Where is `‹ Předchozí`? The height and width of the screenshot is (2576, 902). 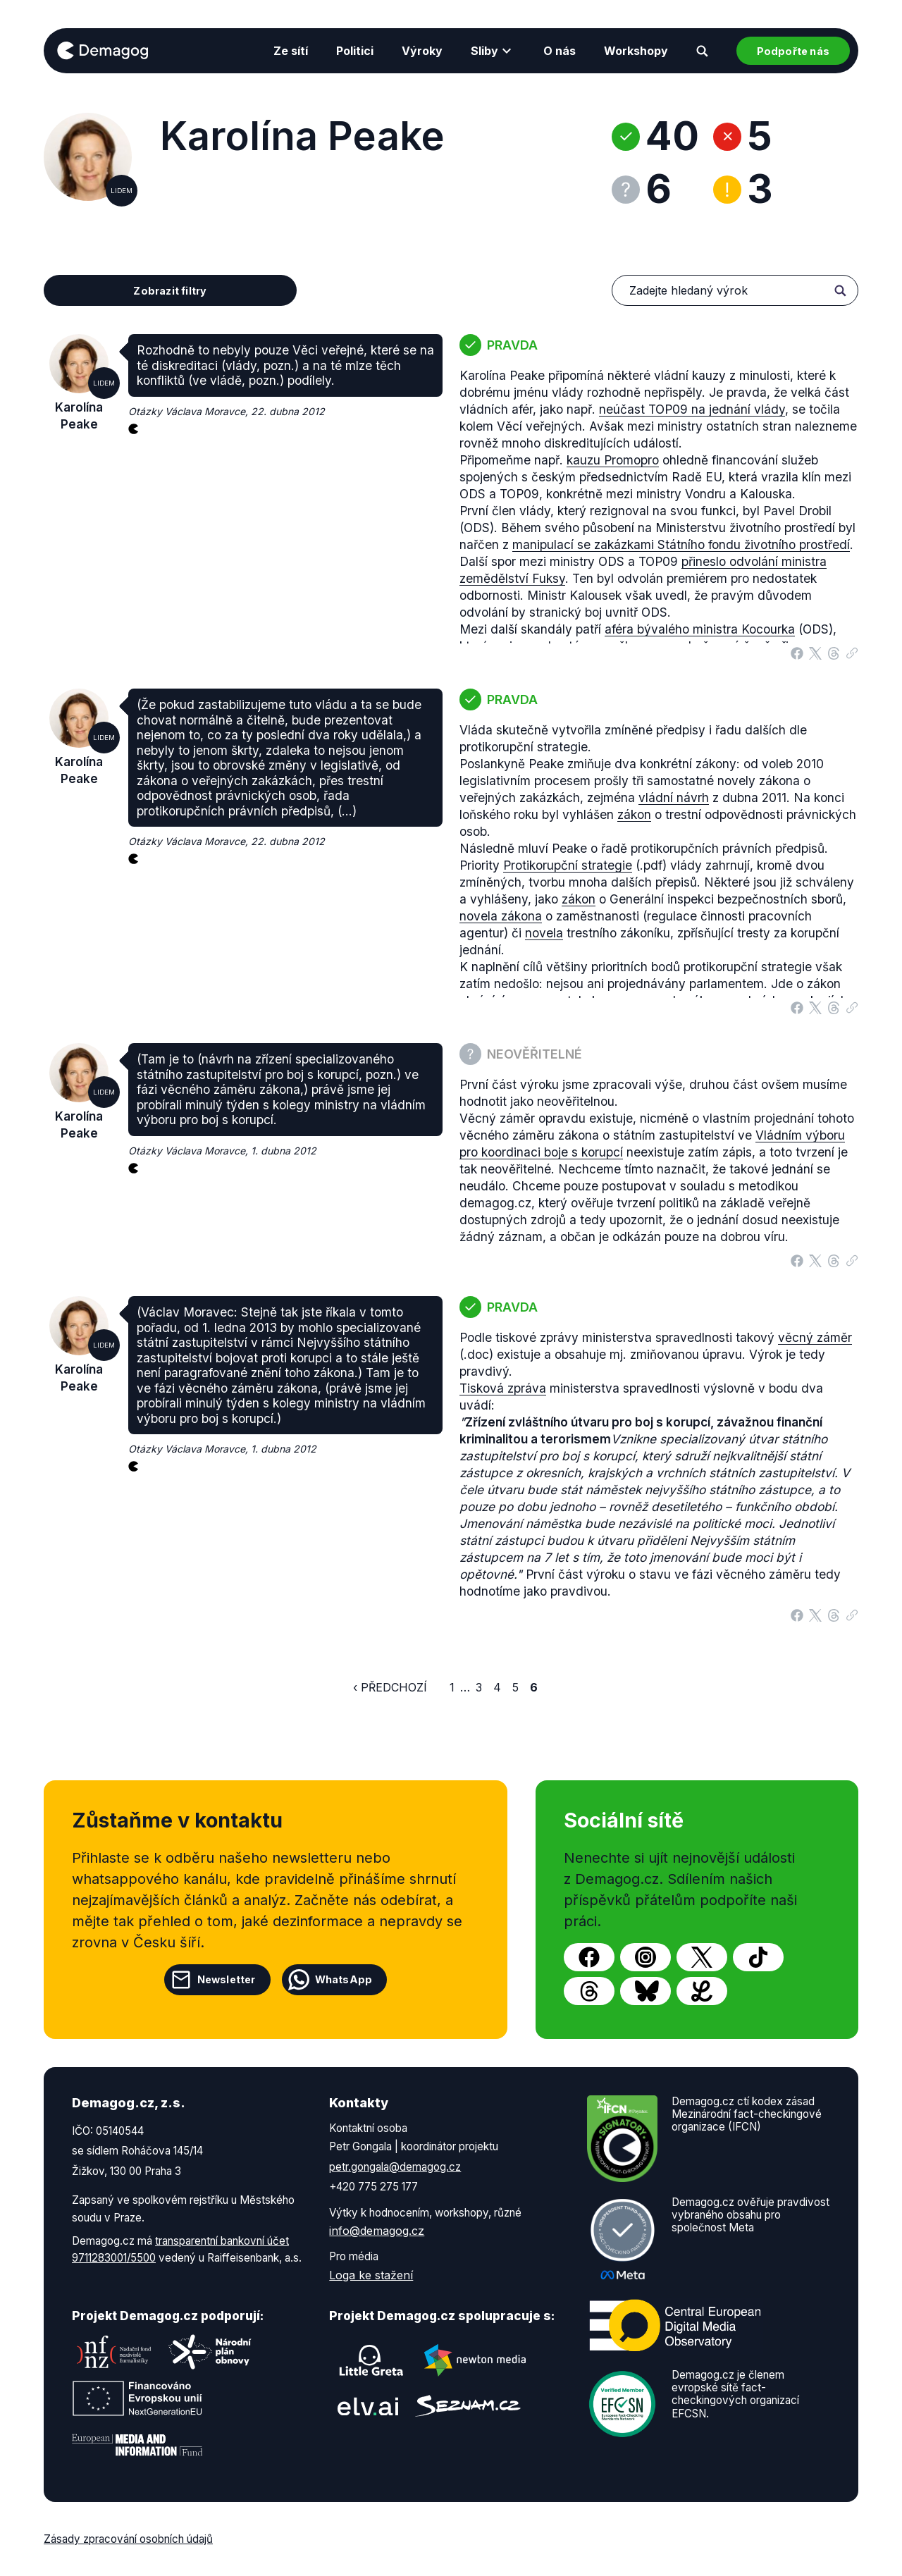
‹ Předchozí is located at coordinates (390, 1687).